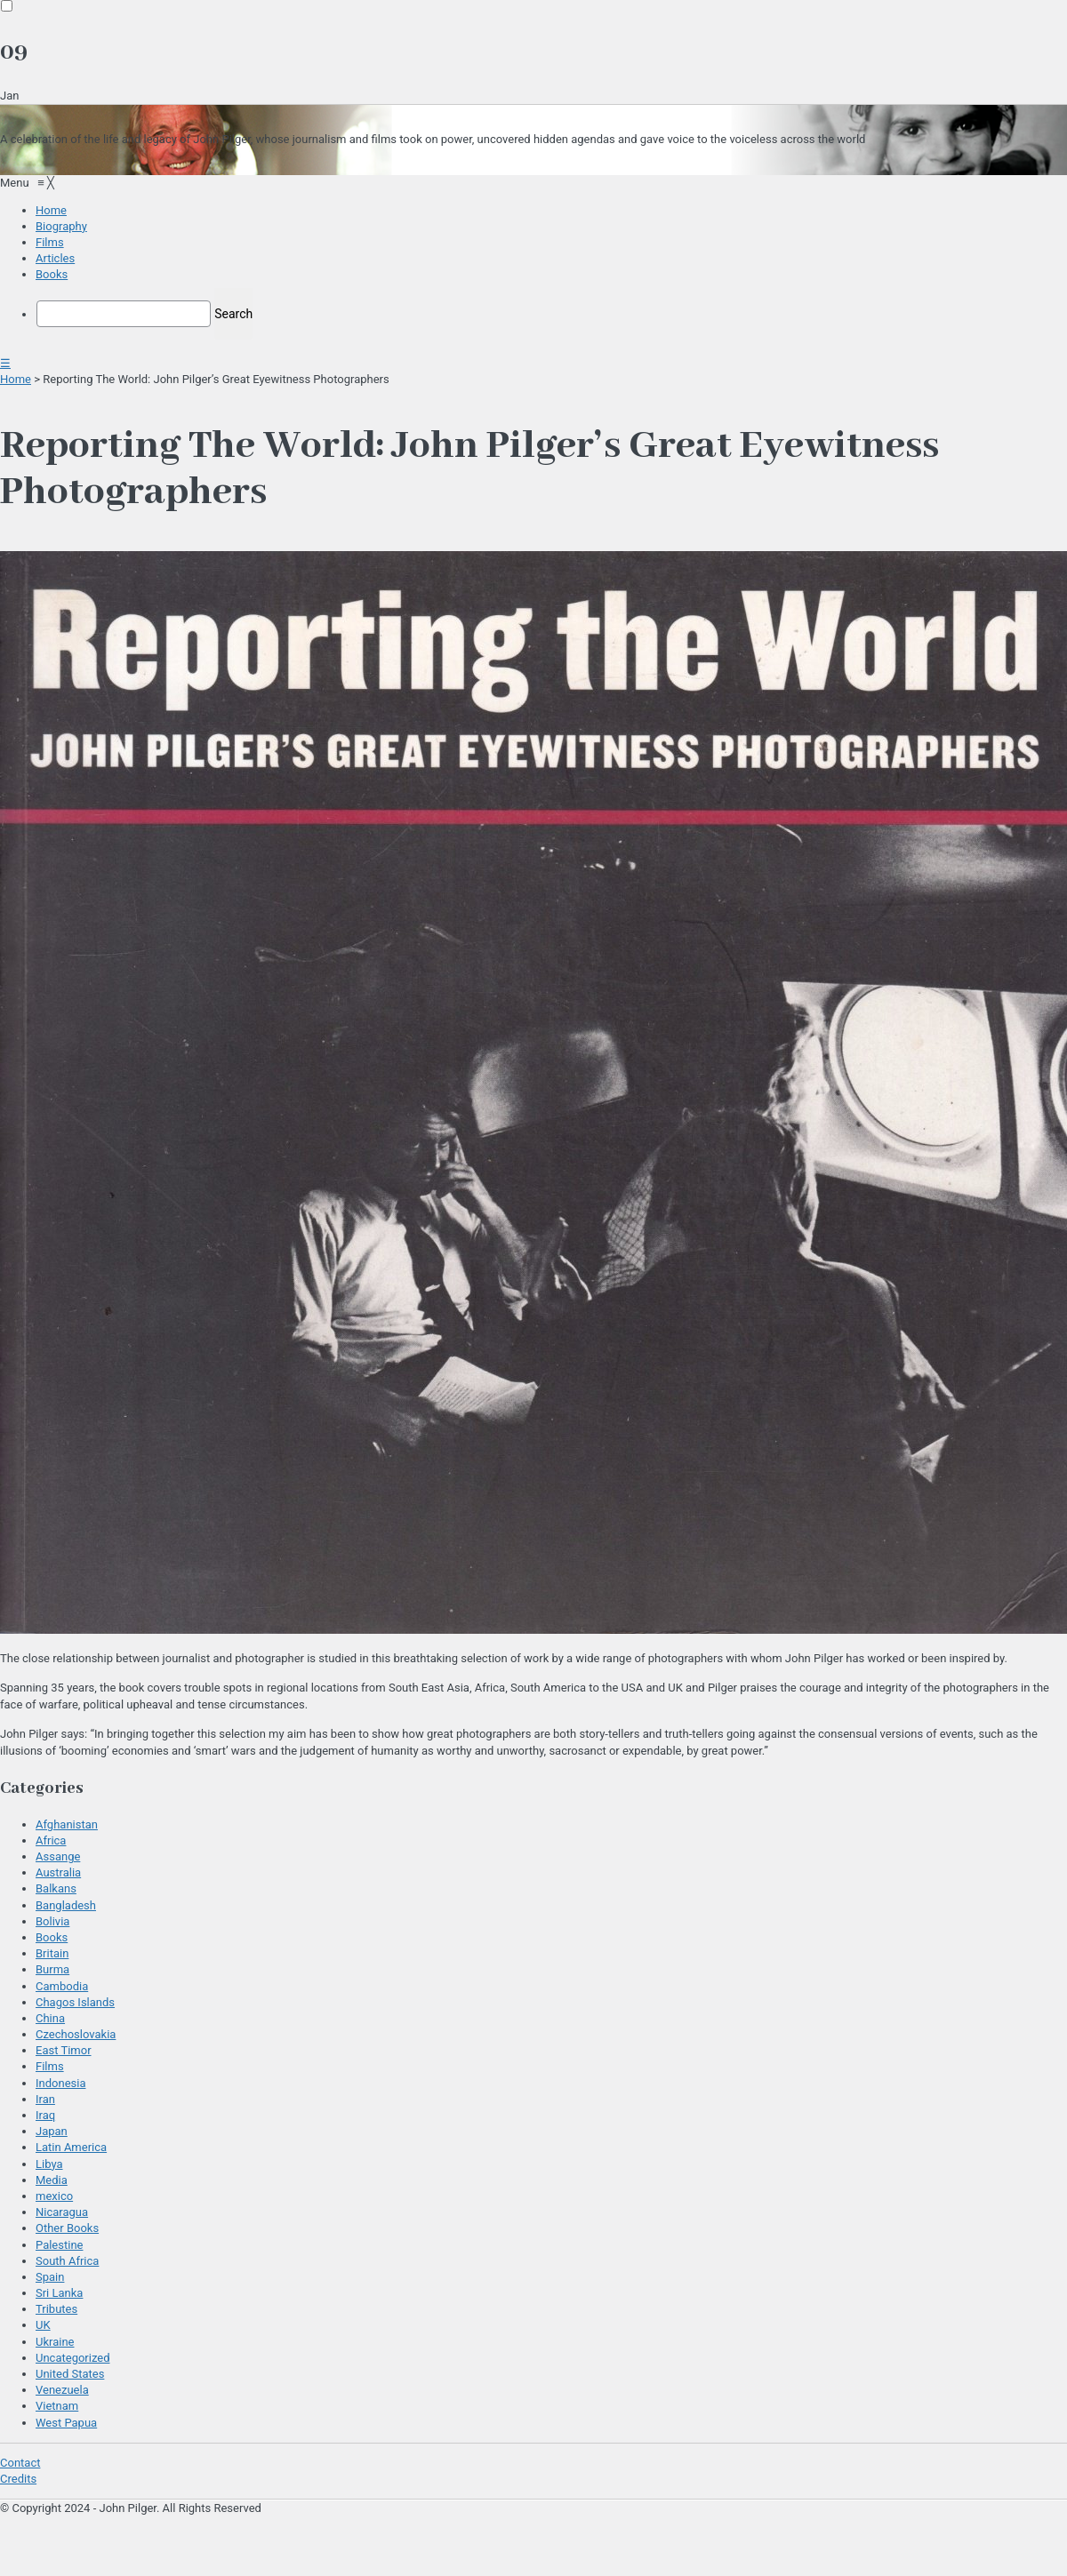 Image resolution: width=1067 pixels, height=2576 pixels. I want to click on Japan, so click(52, 2131).